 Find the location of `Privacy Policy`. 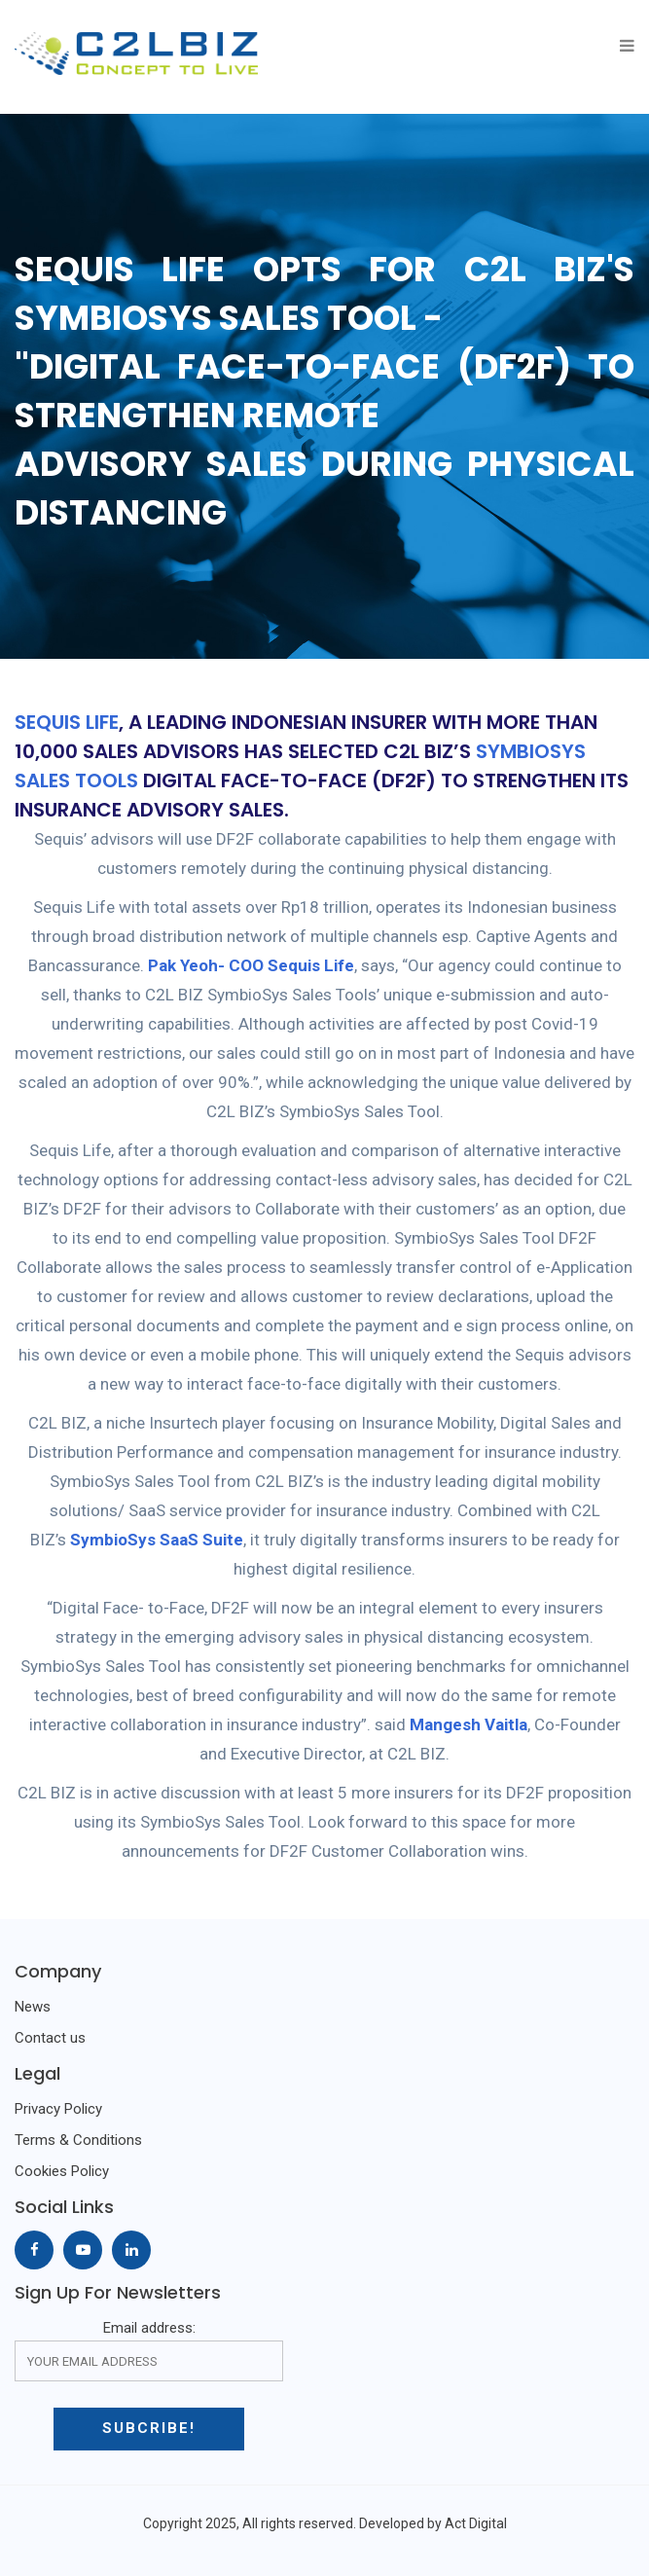

Privacy Policy is located at coordinates (58, 2109).